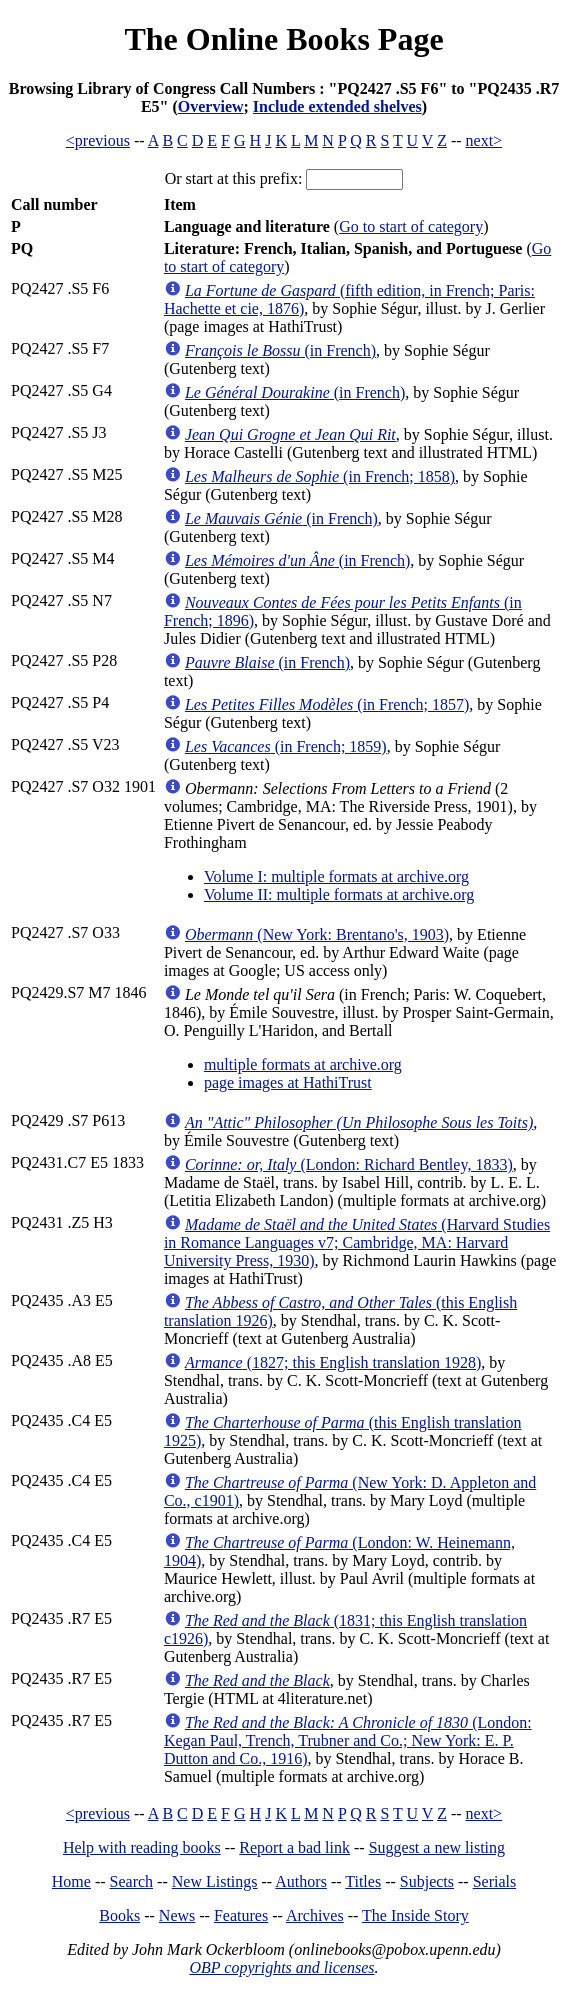  I want to click on Or start at this prefix, so click(231, 178).